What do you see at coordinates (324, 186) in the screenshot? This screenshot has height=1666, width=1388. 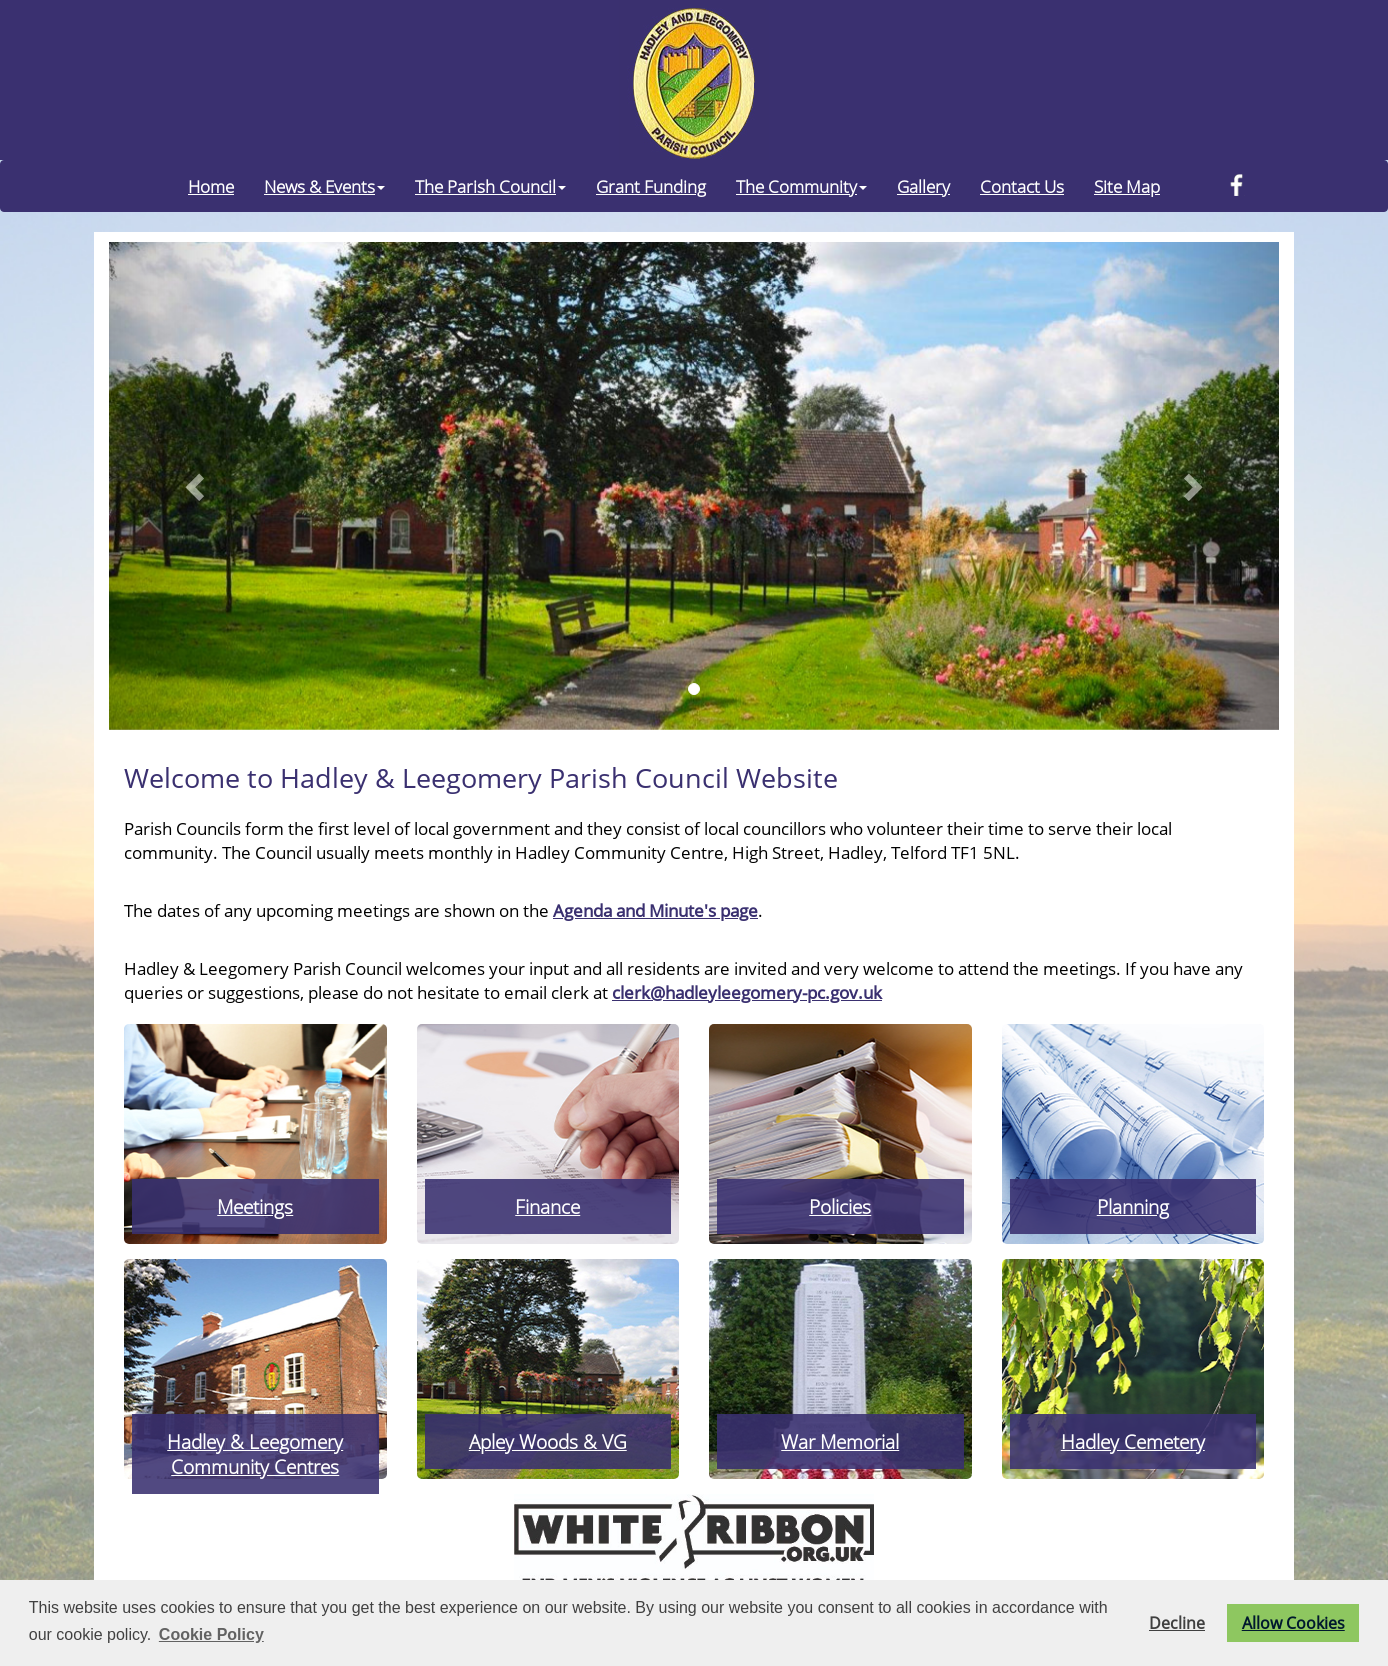 I see `News & Events` at bounding box center [324, 186].